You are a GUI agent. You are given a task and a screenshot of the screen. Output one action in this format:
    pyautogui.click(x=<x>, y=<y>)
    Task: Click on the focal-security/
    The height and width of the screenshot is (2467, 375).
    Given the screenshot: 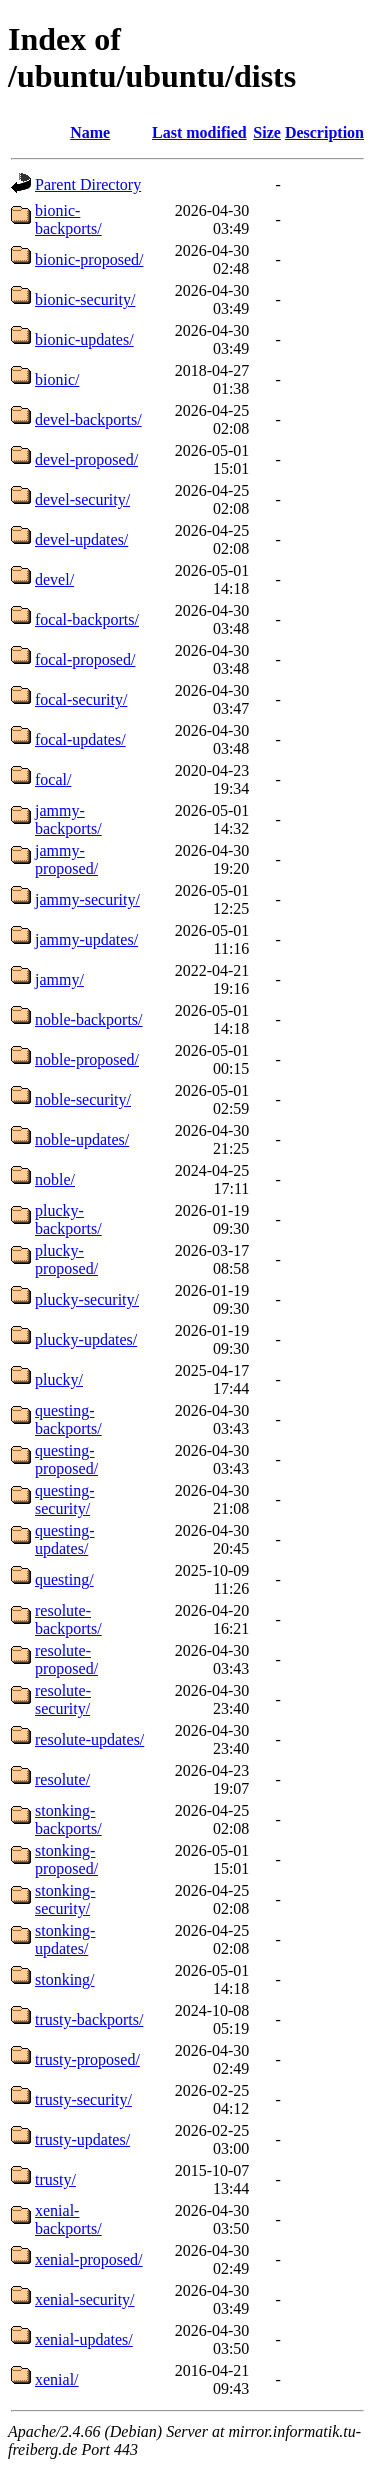 What is the action you would take?
    pyautogui.click(x=81, y=699)
    